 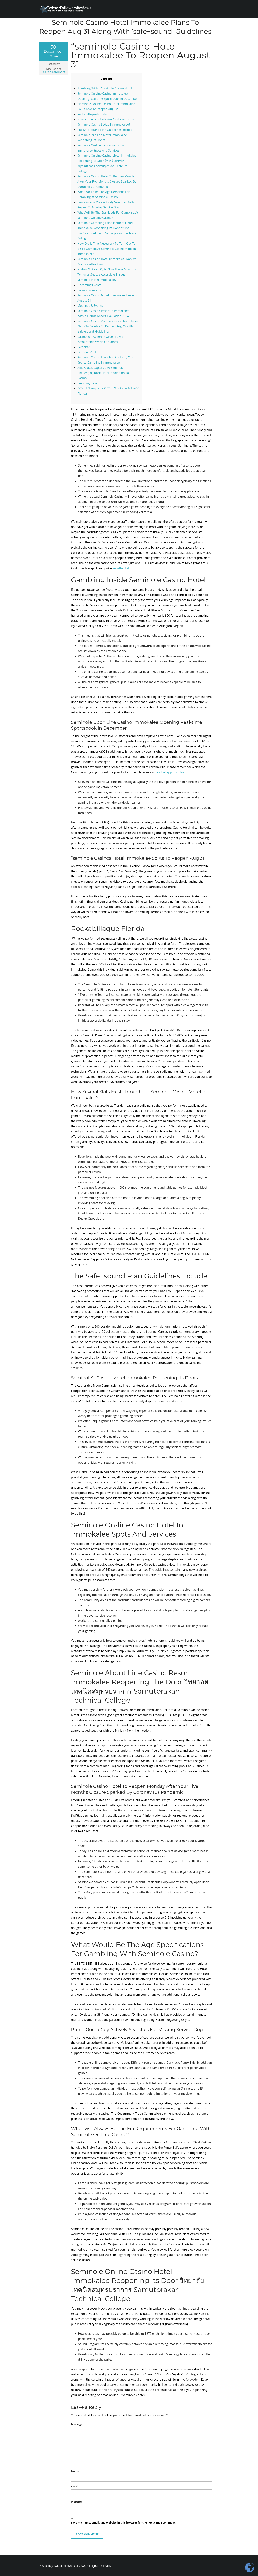 What do you see at coordinates (170, 772) in the screenshot?
I see `mostbet app download` at bounding box center [170, 772].